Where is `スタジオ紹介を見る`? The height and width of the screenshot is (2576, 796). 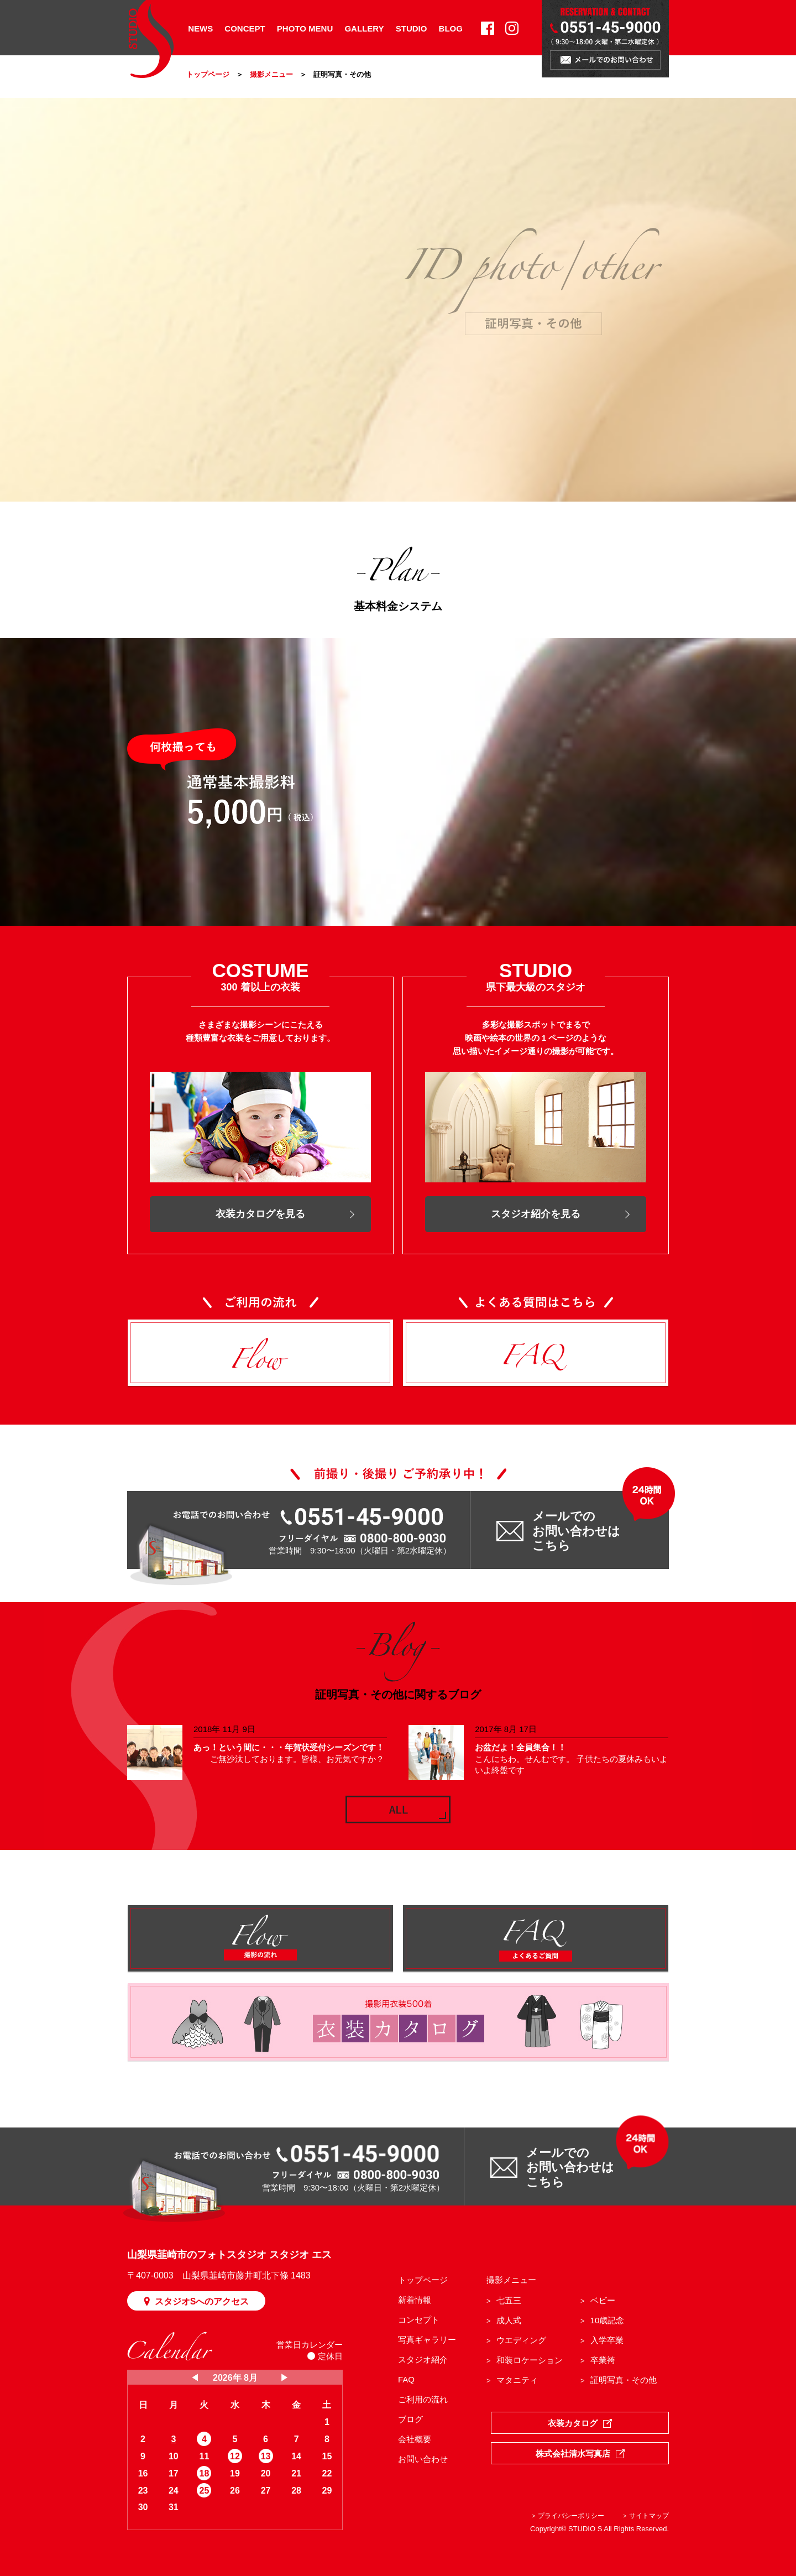 スタジオ紹介を見る is located at coordinates (535, 1213).